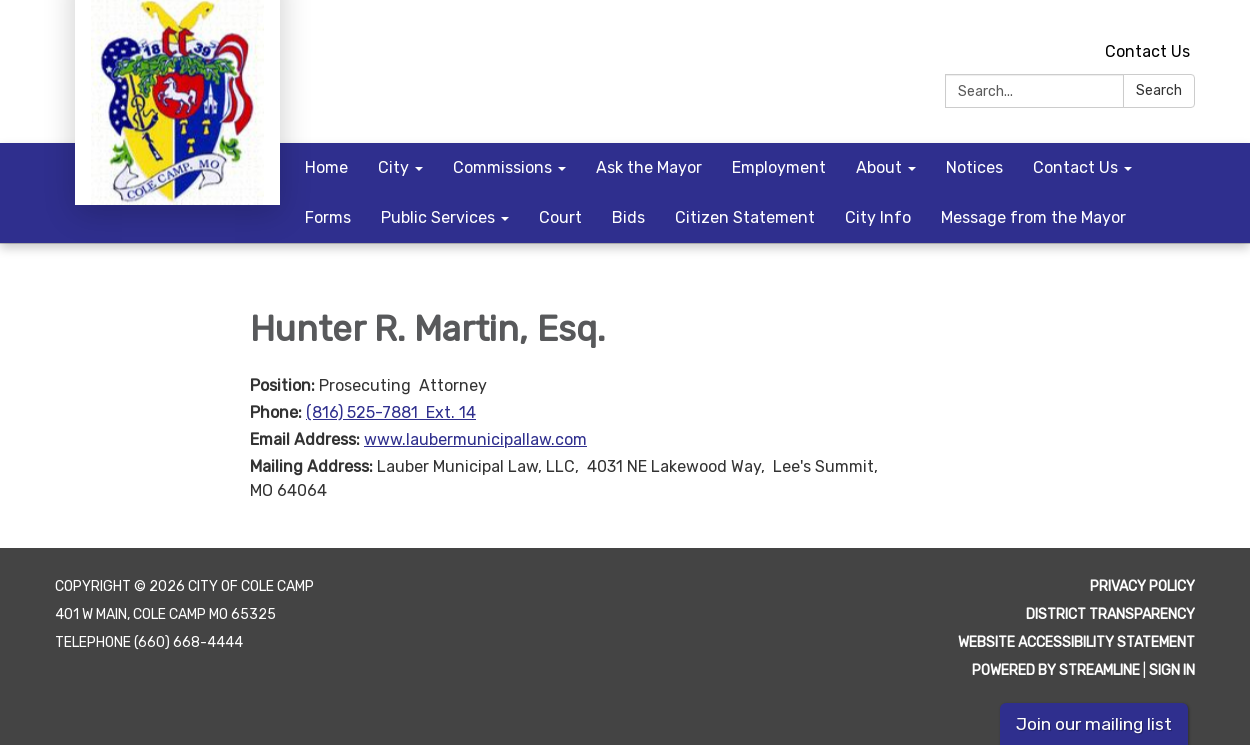 The height and width of the screenshot is (745, 1250). Describe the element at coordinates (475, 439) in the screenshot. I see `www.laubermunicipallaw.com` at that location.